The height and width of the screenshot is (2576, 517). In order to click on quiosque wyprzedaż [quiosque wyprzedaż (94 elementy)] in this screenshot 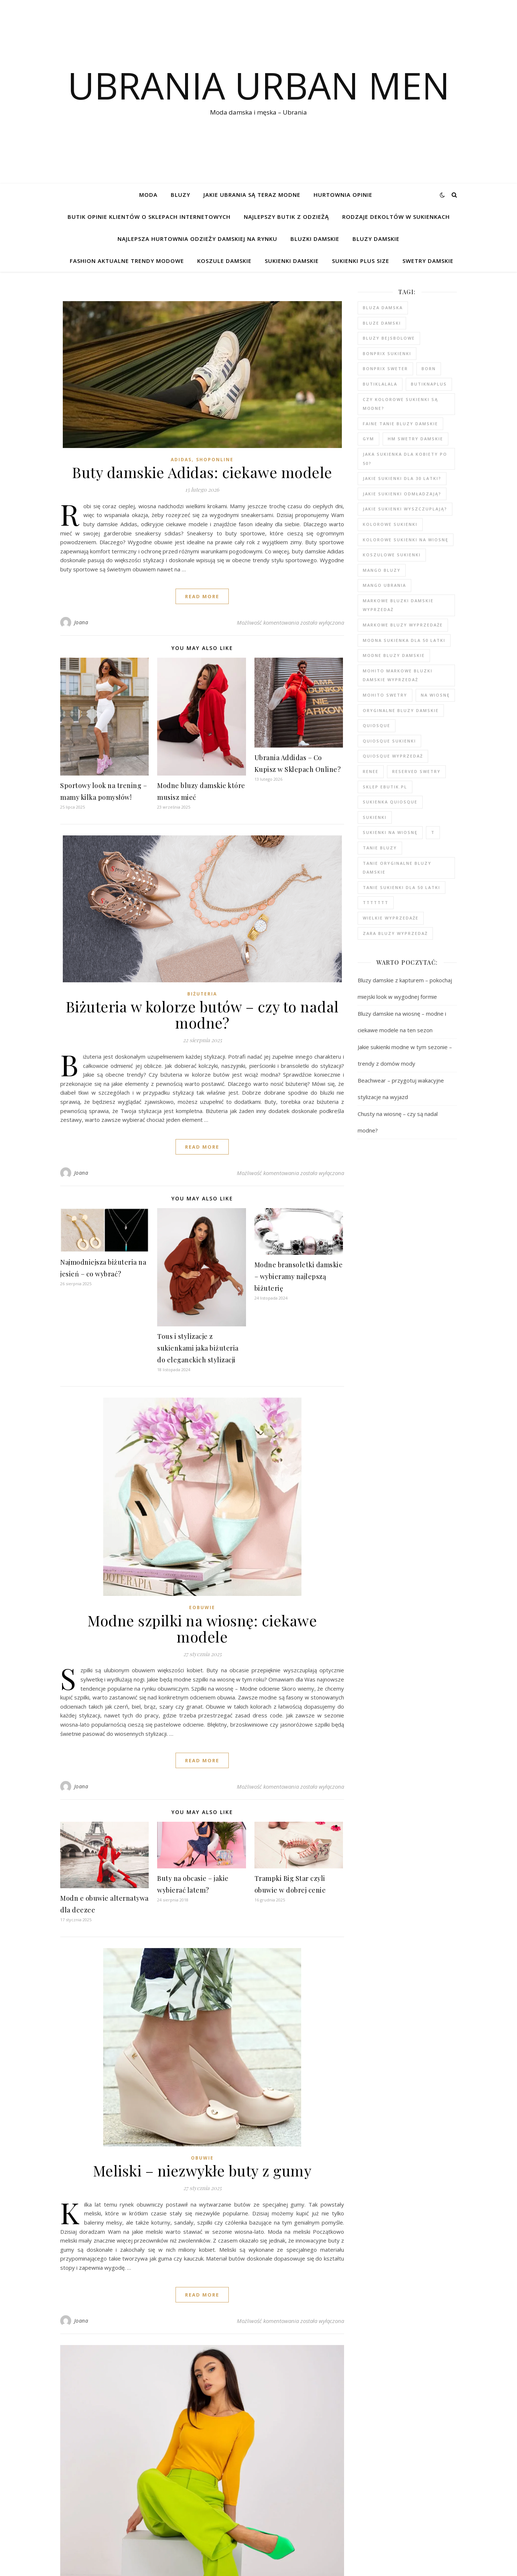, I will do `click(393, 756)`.